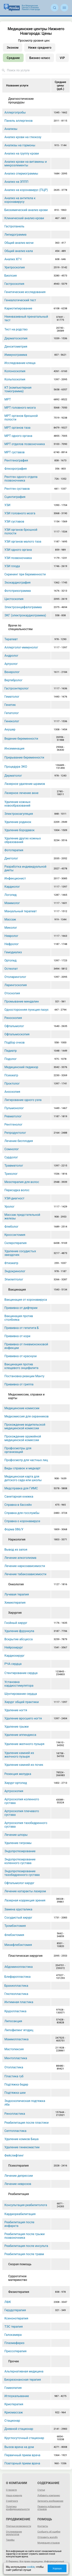 This screenshot has height=2576, width=72. Describe the element at coordinates (11, 2490) in the screenshot. I see `О проекте` at that location.